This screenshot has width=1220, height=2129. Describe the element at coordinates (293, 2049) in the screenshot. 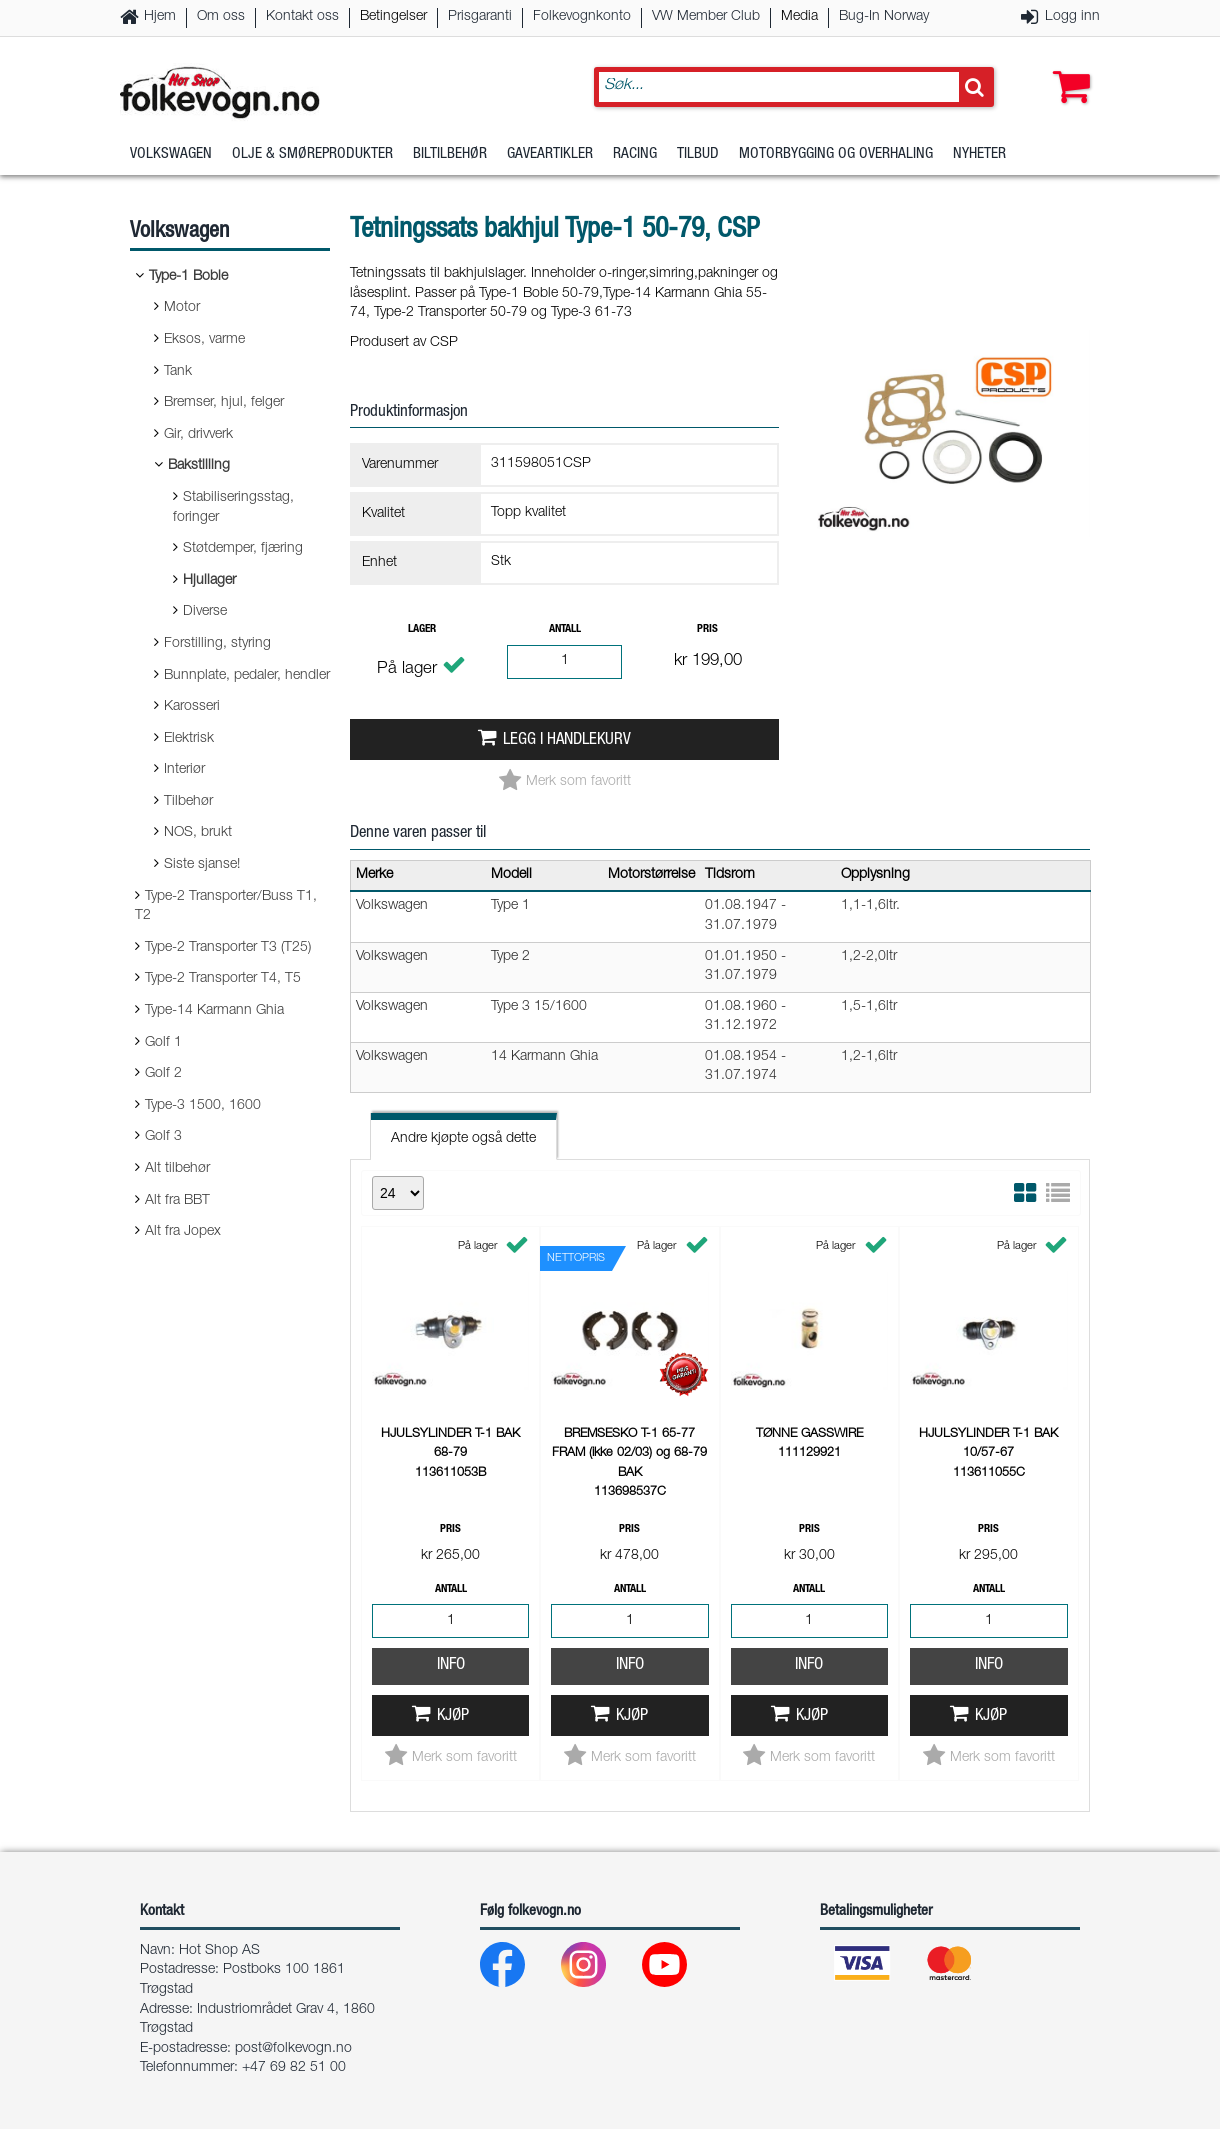

I see `post@folkevogn.no` at that location.